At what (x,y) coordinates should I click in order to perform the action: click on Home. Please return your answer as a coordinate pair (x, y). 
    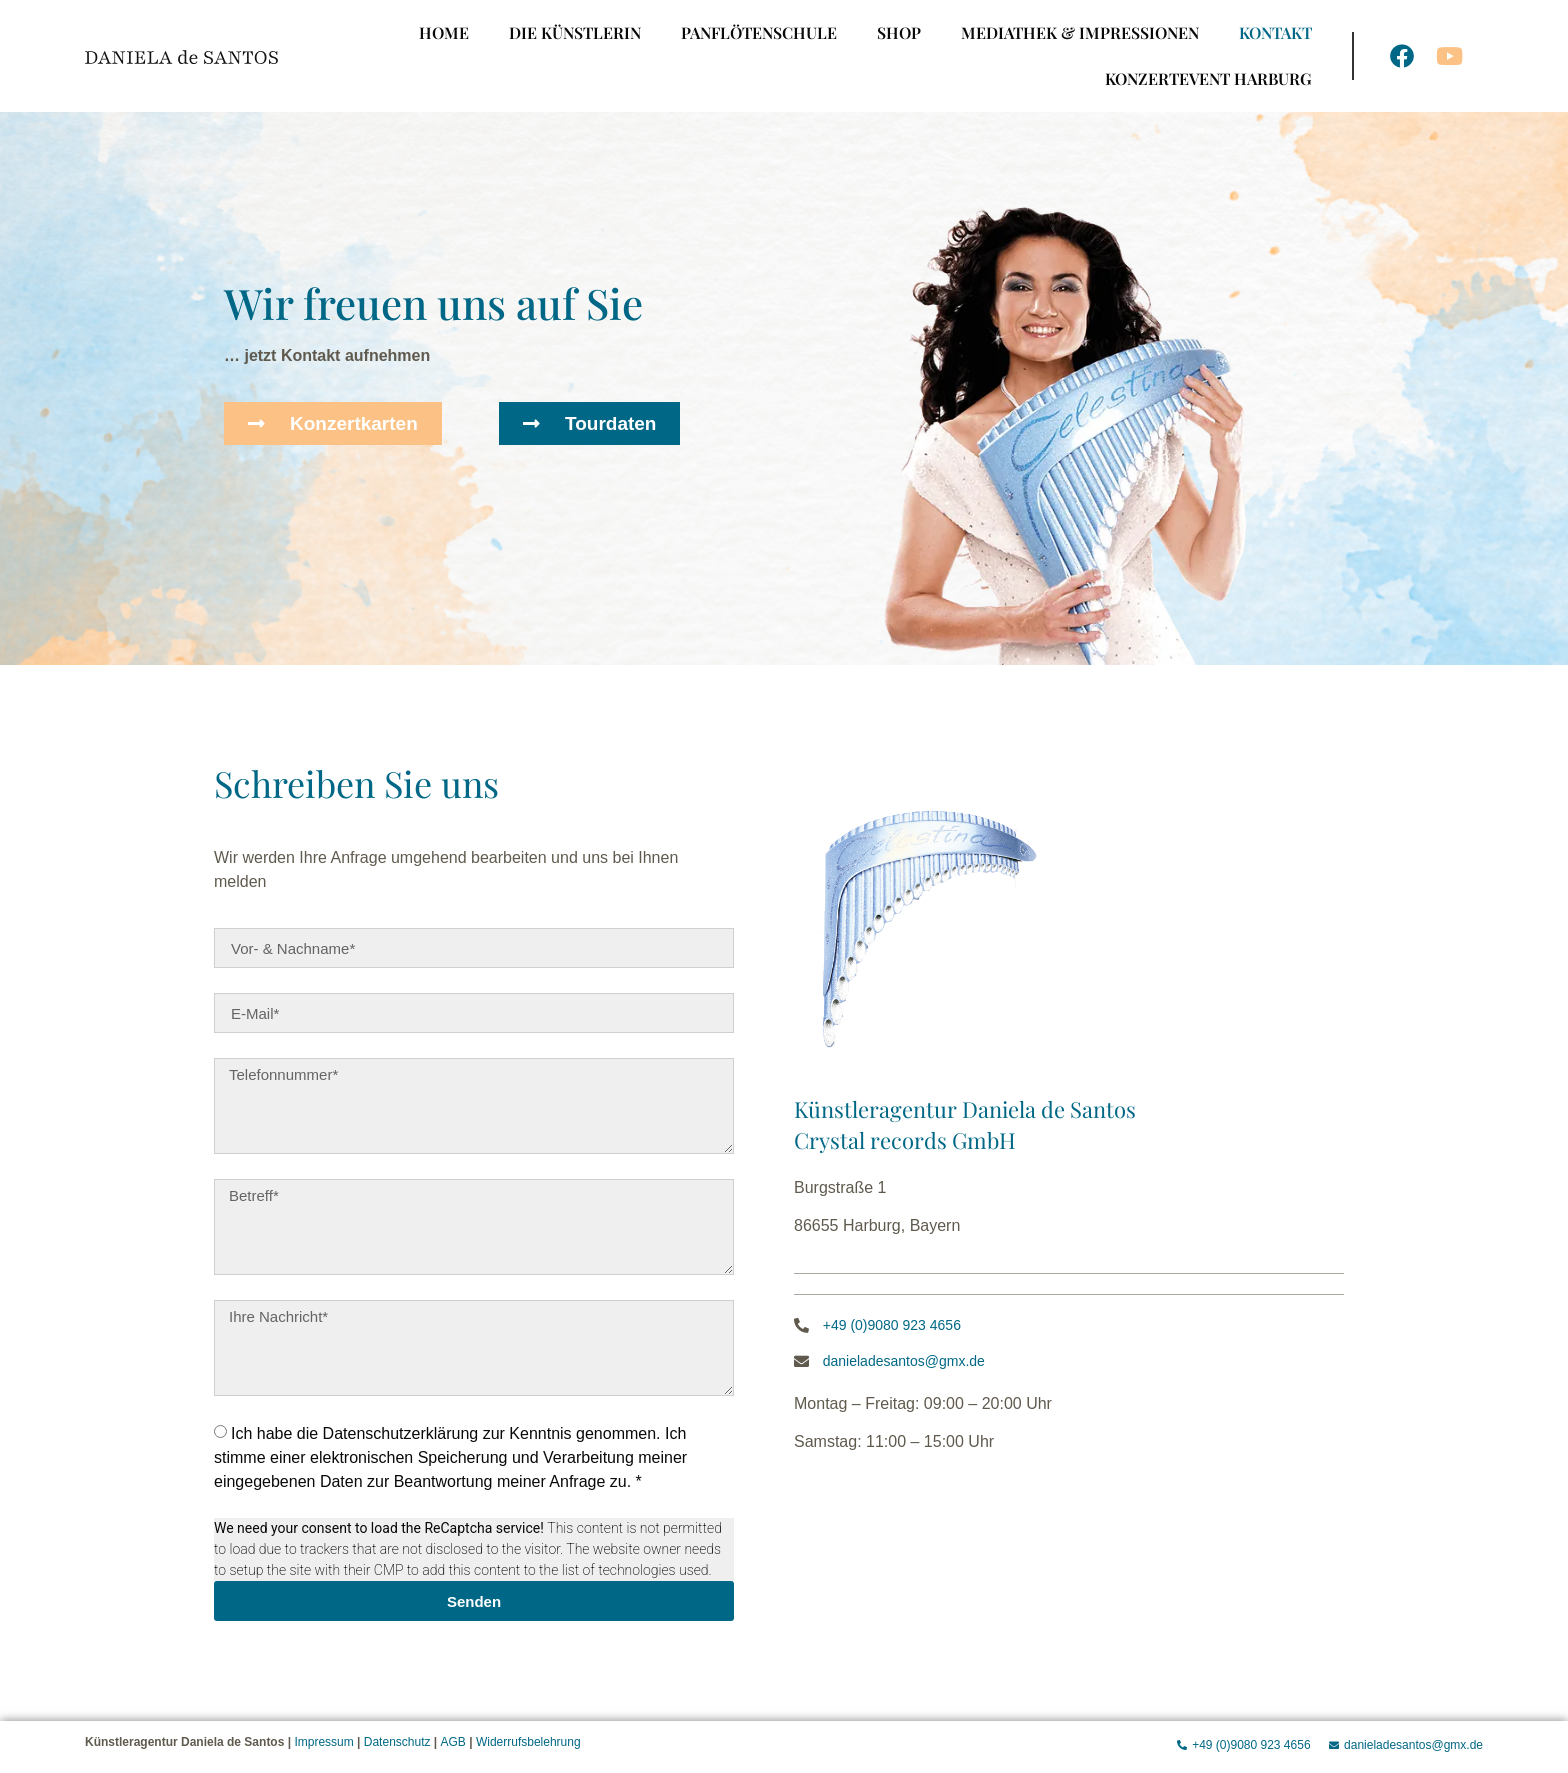
    Looking at the image, I should click on (444, 32).